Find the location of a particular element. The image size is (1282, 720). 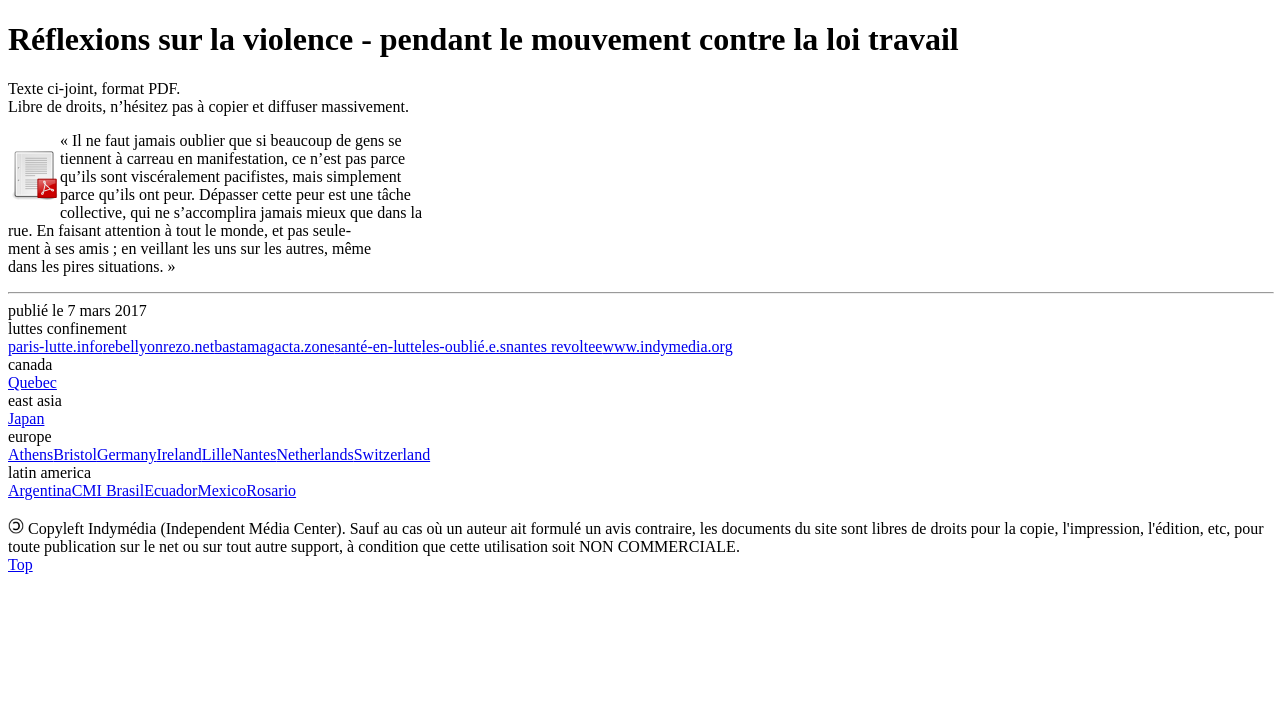

Bristol is located at coordinates (75, 454).